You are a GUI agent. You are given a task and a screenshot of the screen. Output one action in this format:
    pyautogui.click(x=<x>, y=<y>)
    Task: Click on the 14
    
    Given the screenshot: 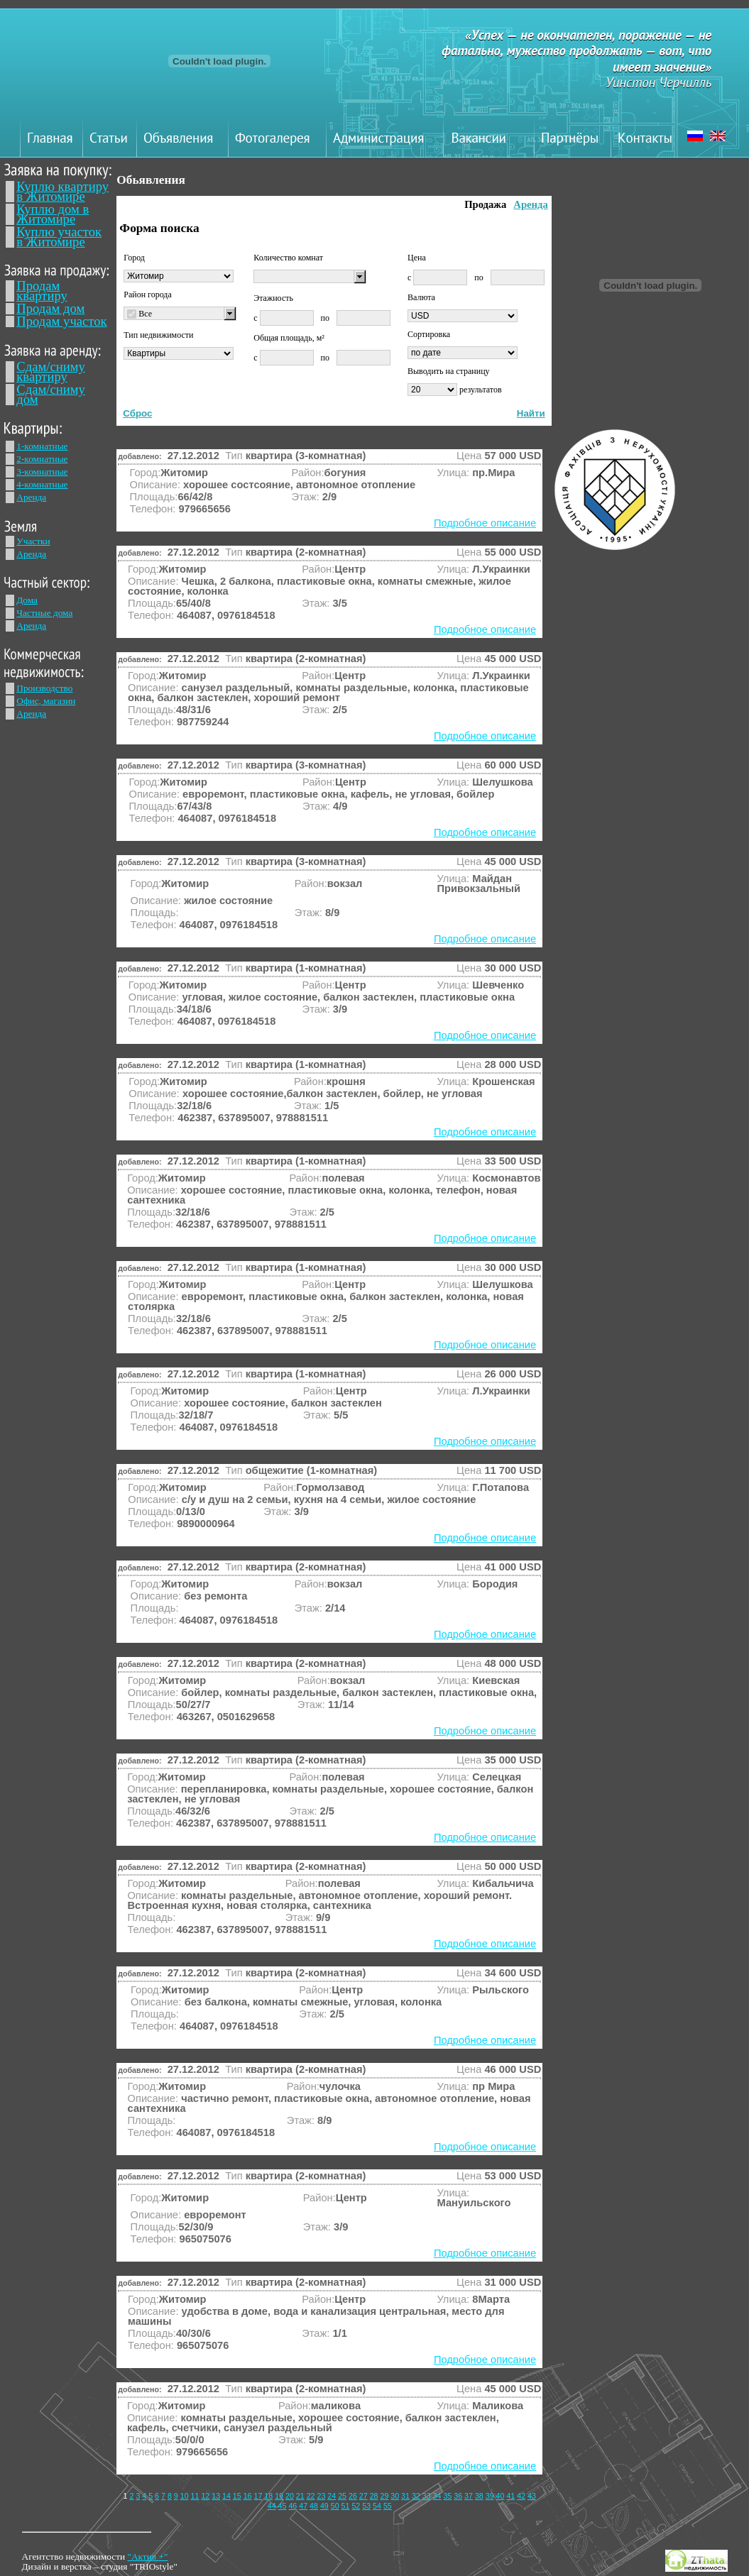 What is the action you would take?
    pyautogui.click(x=226, y=2496)
    